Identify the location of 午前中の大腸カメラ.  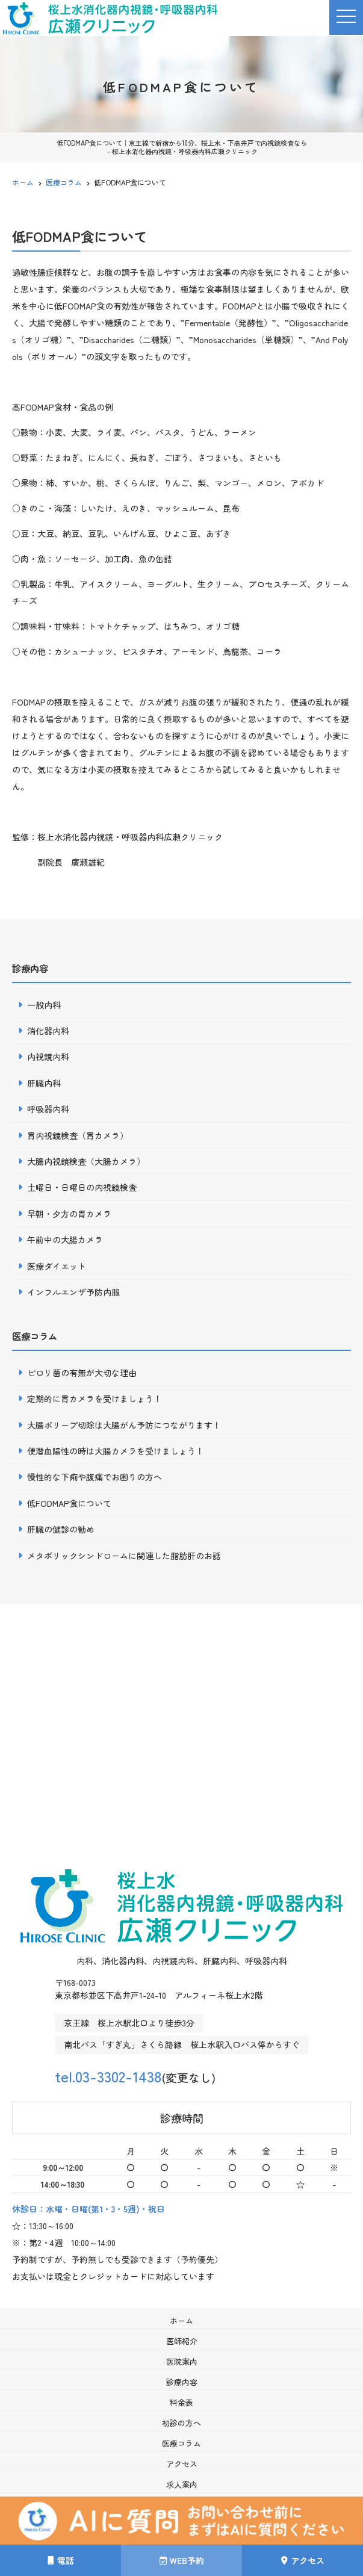
(65, 1240).